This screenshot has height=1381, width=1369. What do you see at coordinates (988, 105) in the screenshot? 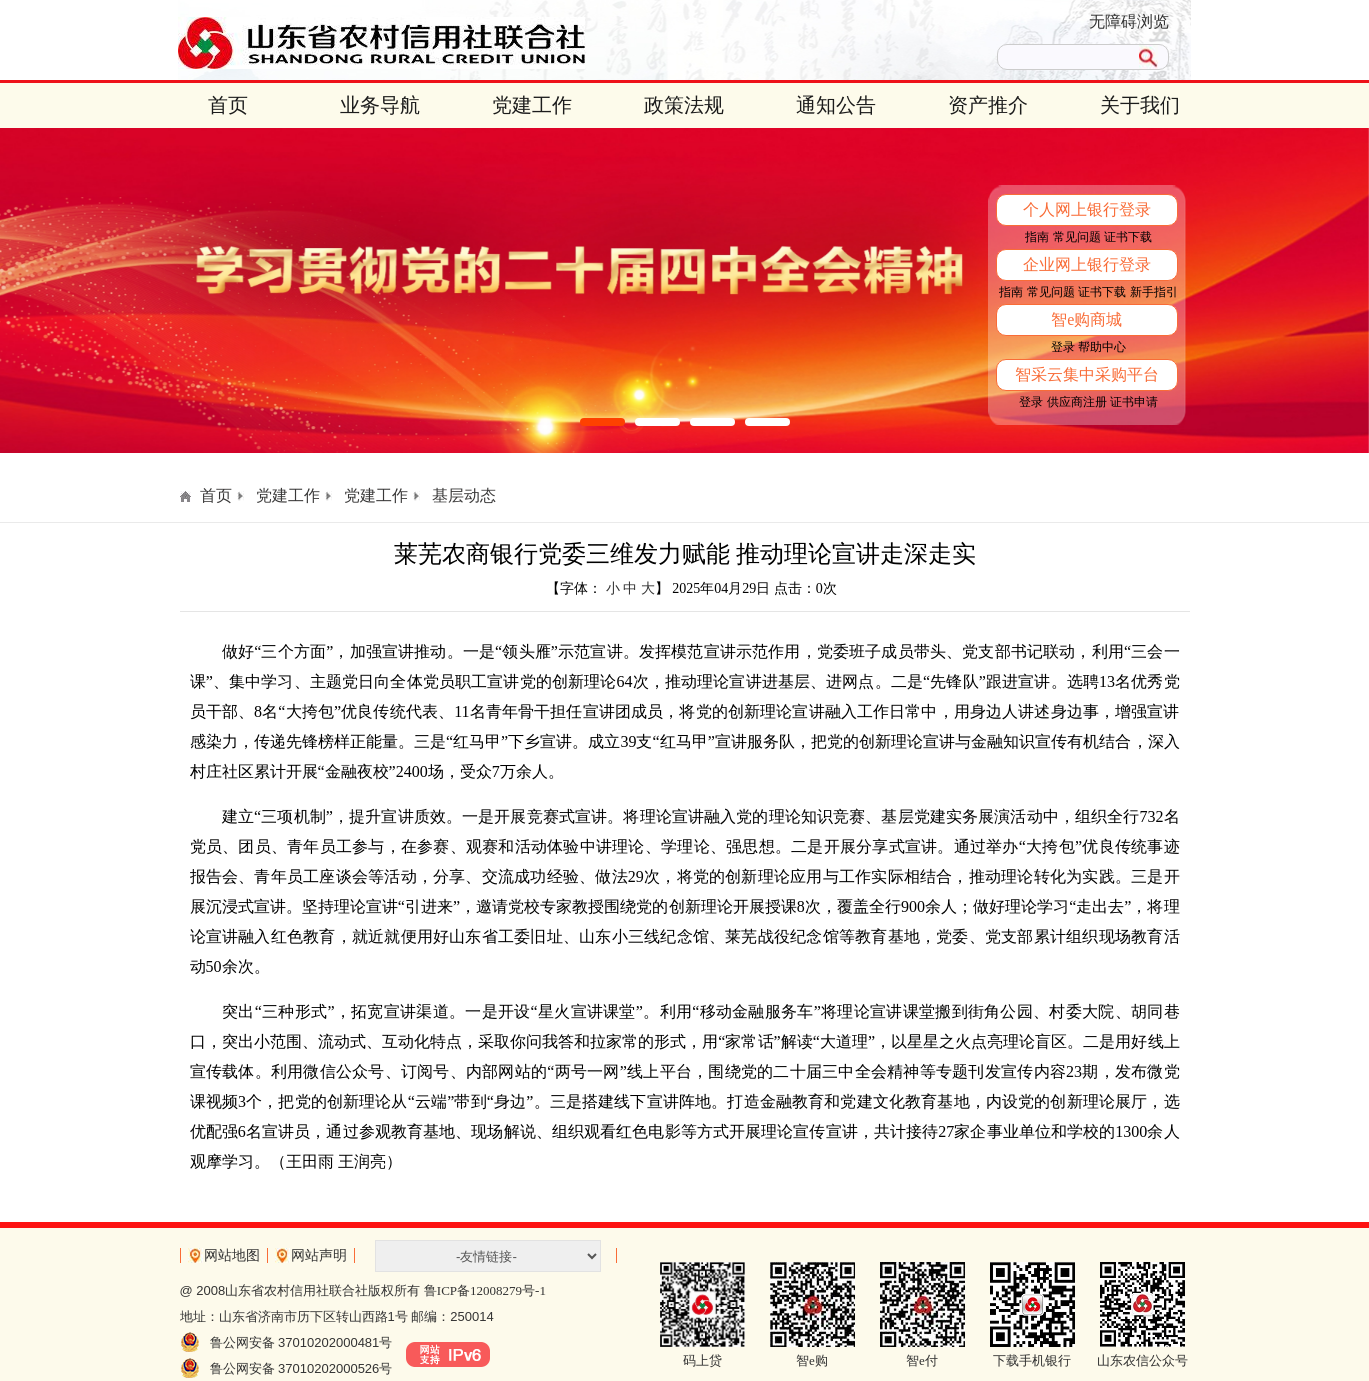
I see `资产推介` at bounding box center [988, 105].